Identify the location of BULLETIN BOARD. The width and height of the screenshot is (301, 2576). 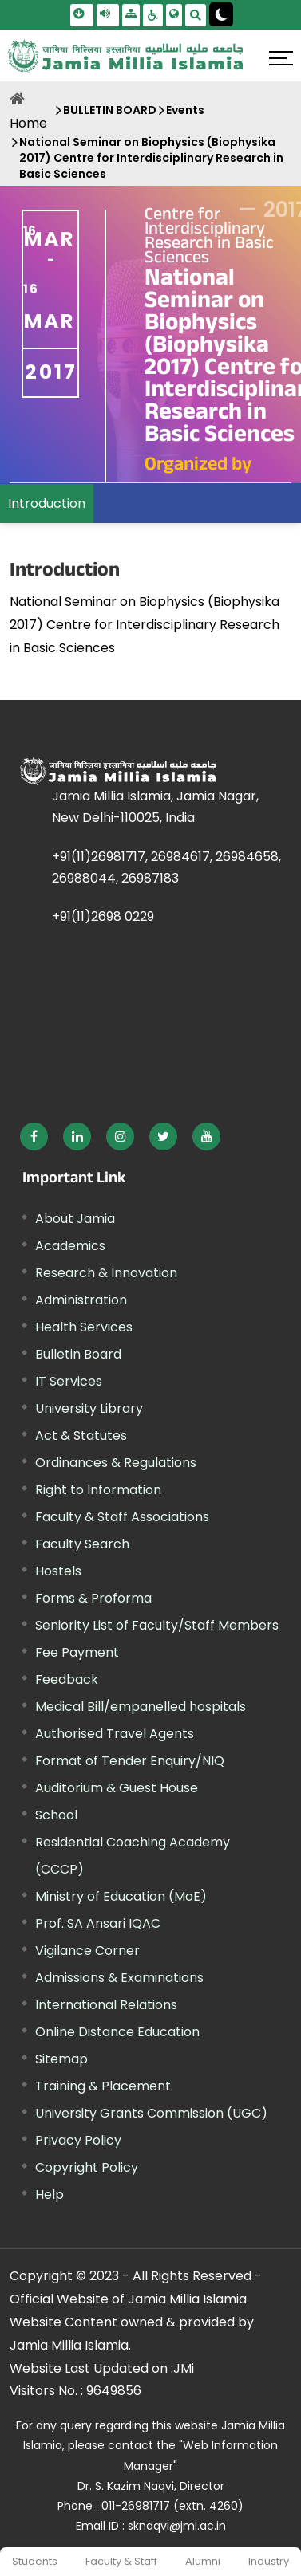
(109, 110).